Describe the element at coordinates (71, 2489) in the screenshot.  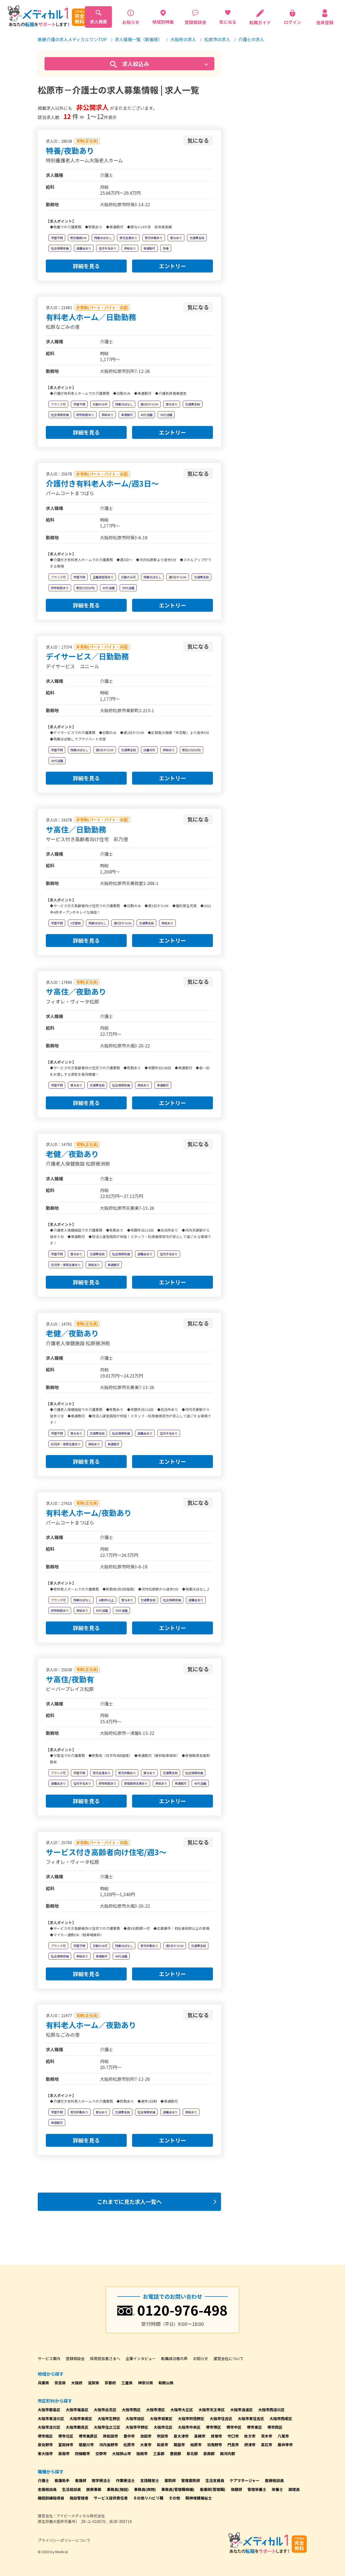
I see `生活相談員` at that location.